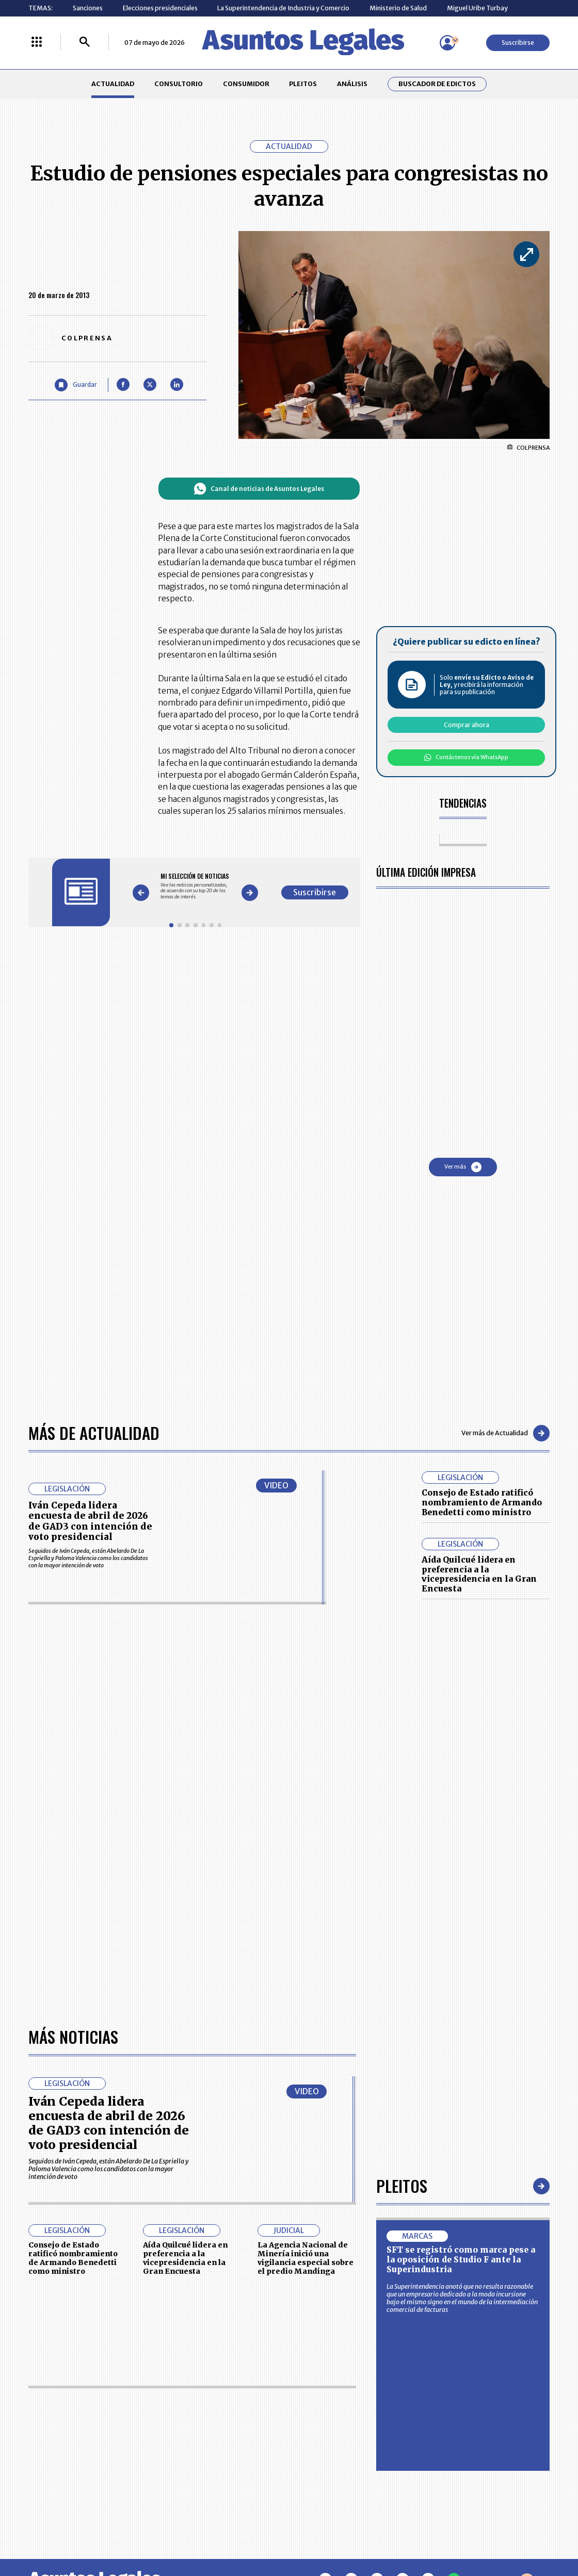 Image resolution: width=578 pixels, height=2576 pixels. Describe the element at coordinates (437, 84) in the screenshot. I see `Buscador de Edictos` at that location.